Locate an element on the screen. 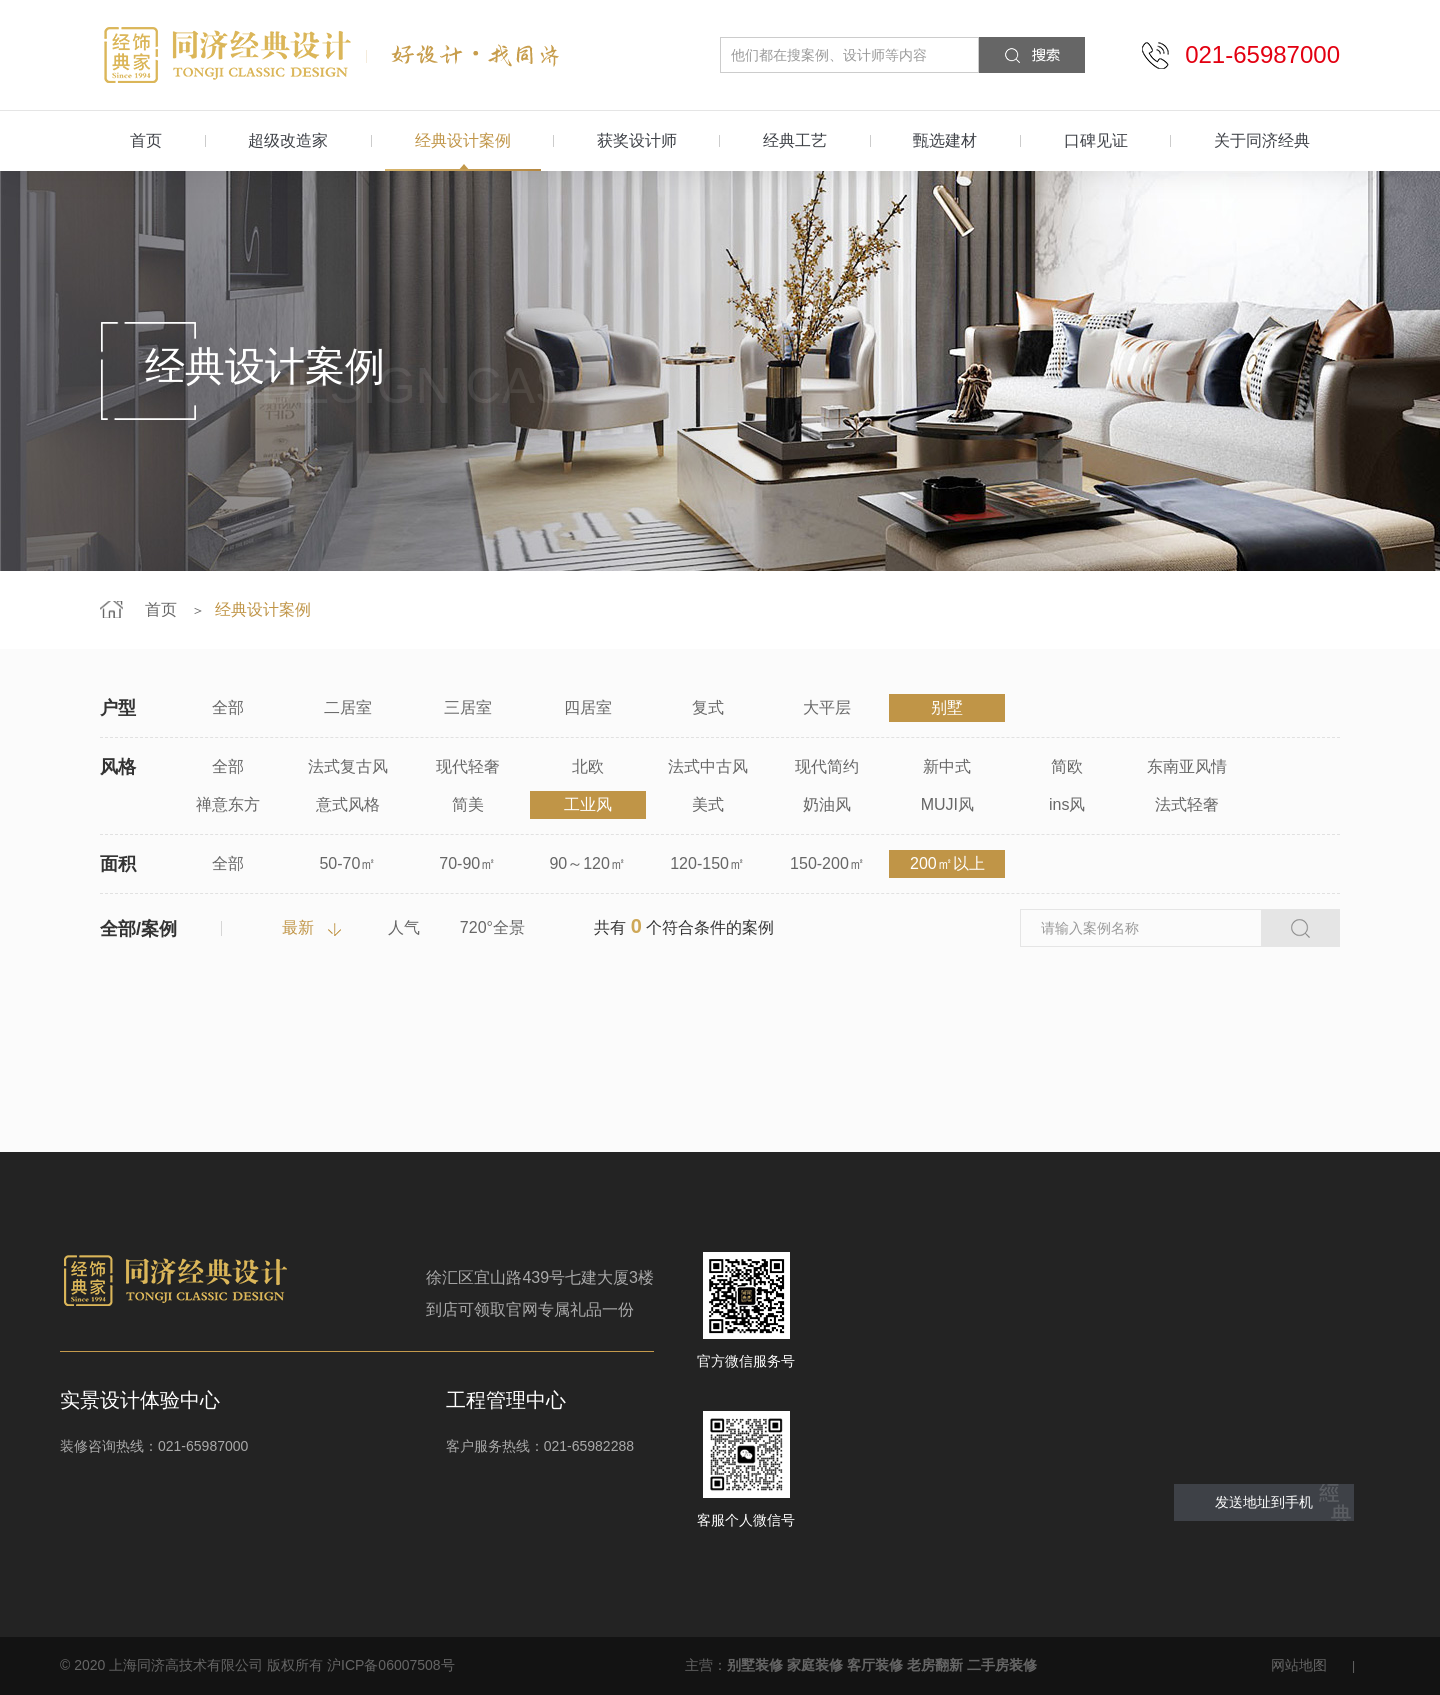  复式 is located at coordinates (708, 707).